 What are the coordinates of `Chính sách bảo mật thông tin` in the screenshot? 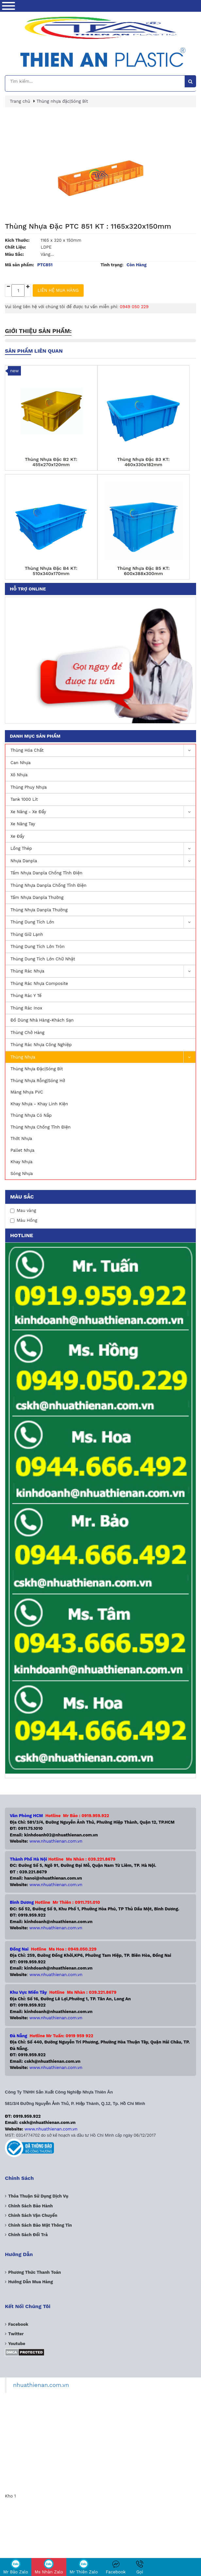 It's located at (40, 2225).